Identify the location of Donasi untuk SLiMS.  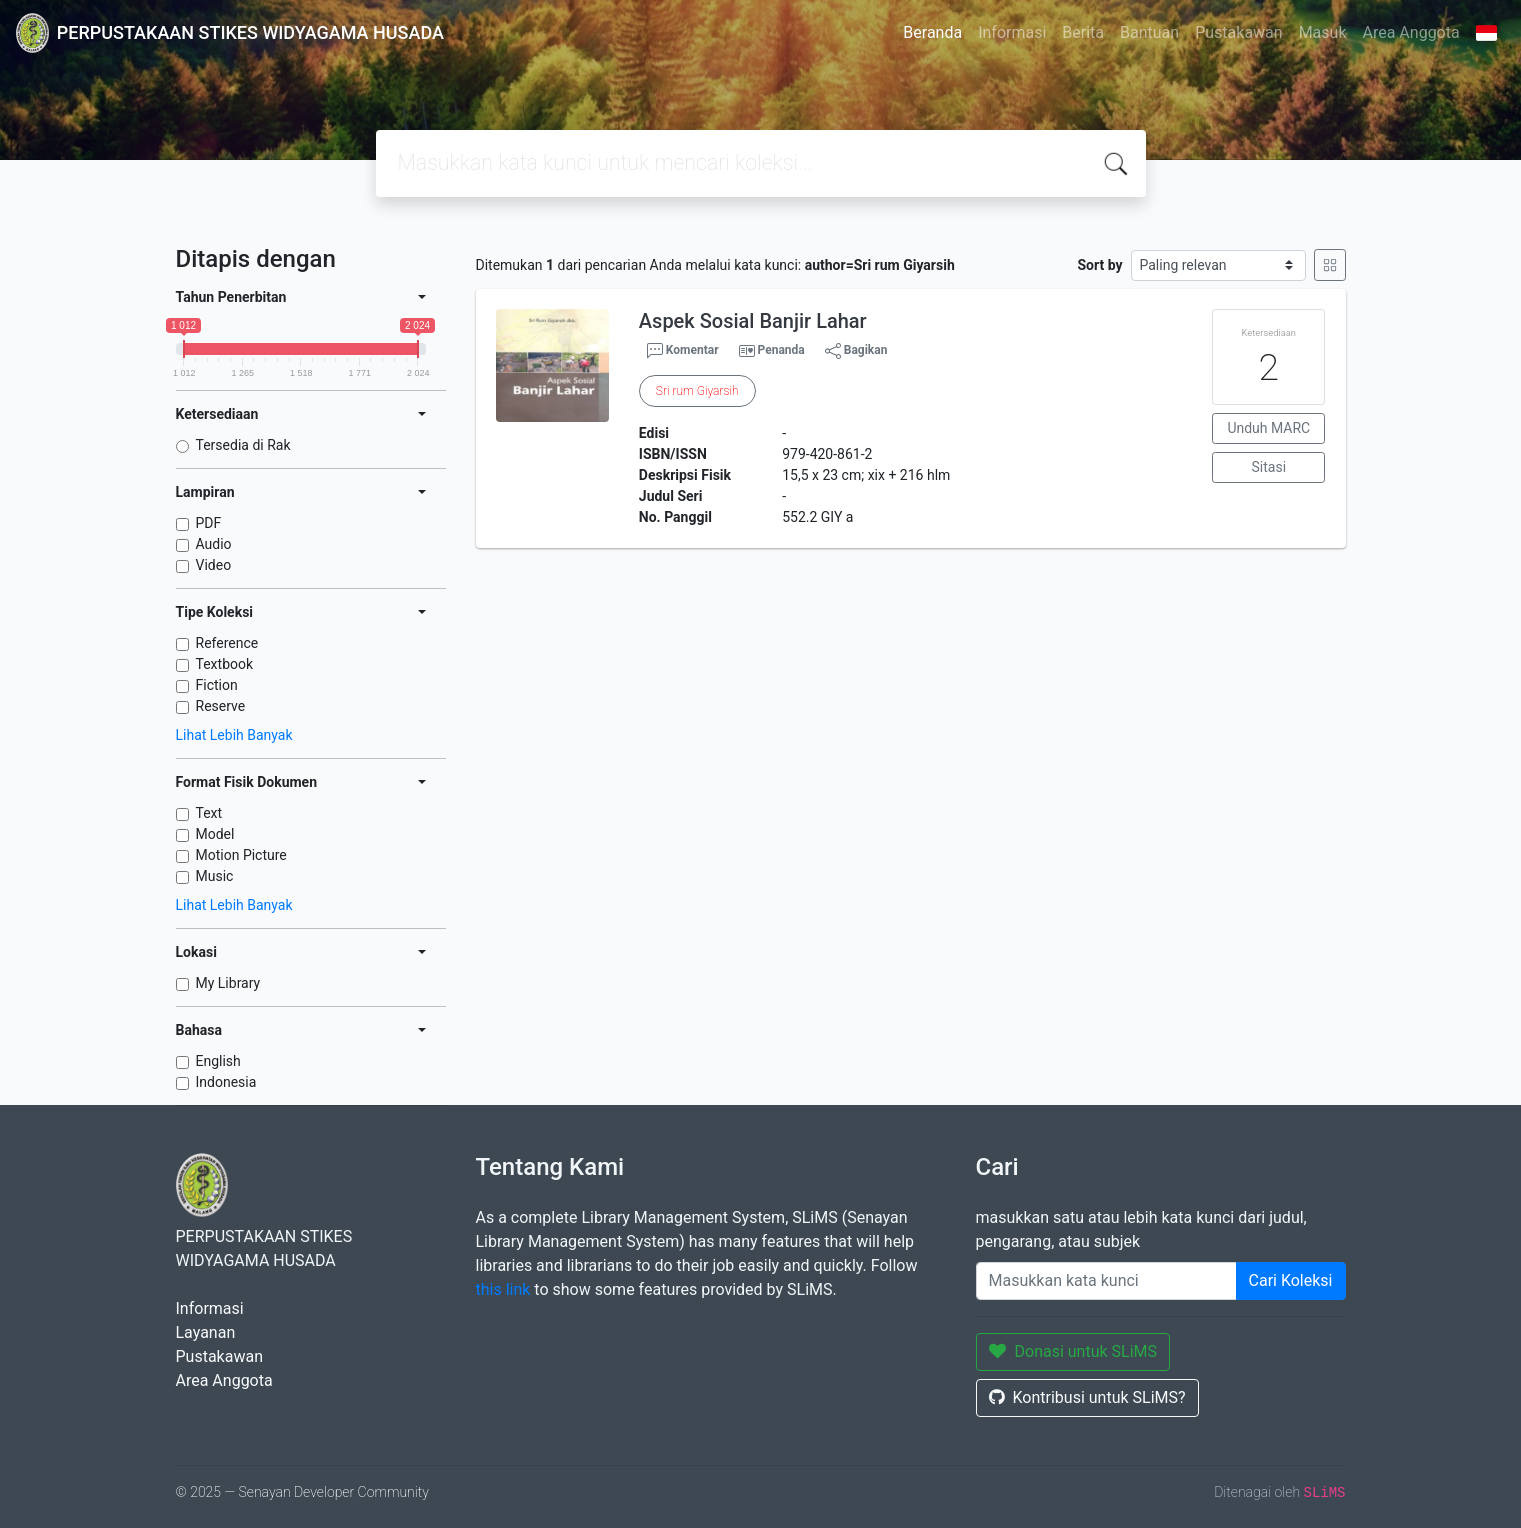
(1073, 1351).